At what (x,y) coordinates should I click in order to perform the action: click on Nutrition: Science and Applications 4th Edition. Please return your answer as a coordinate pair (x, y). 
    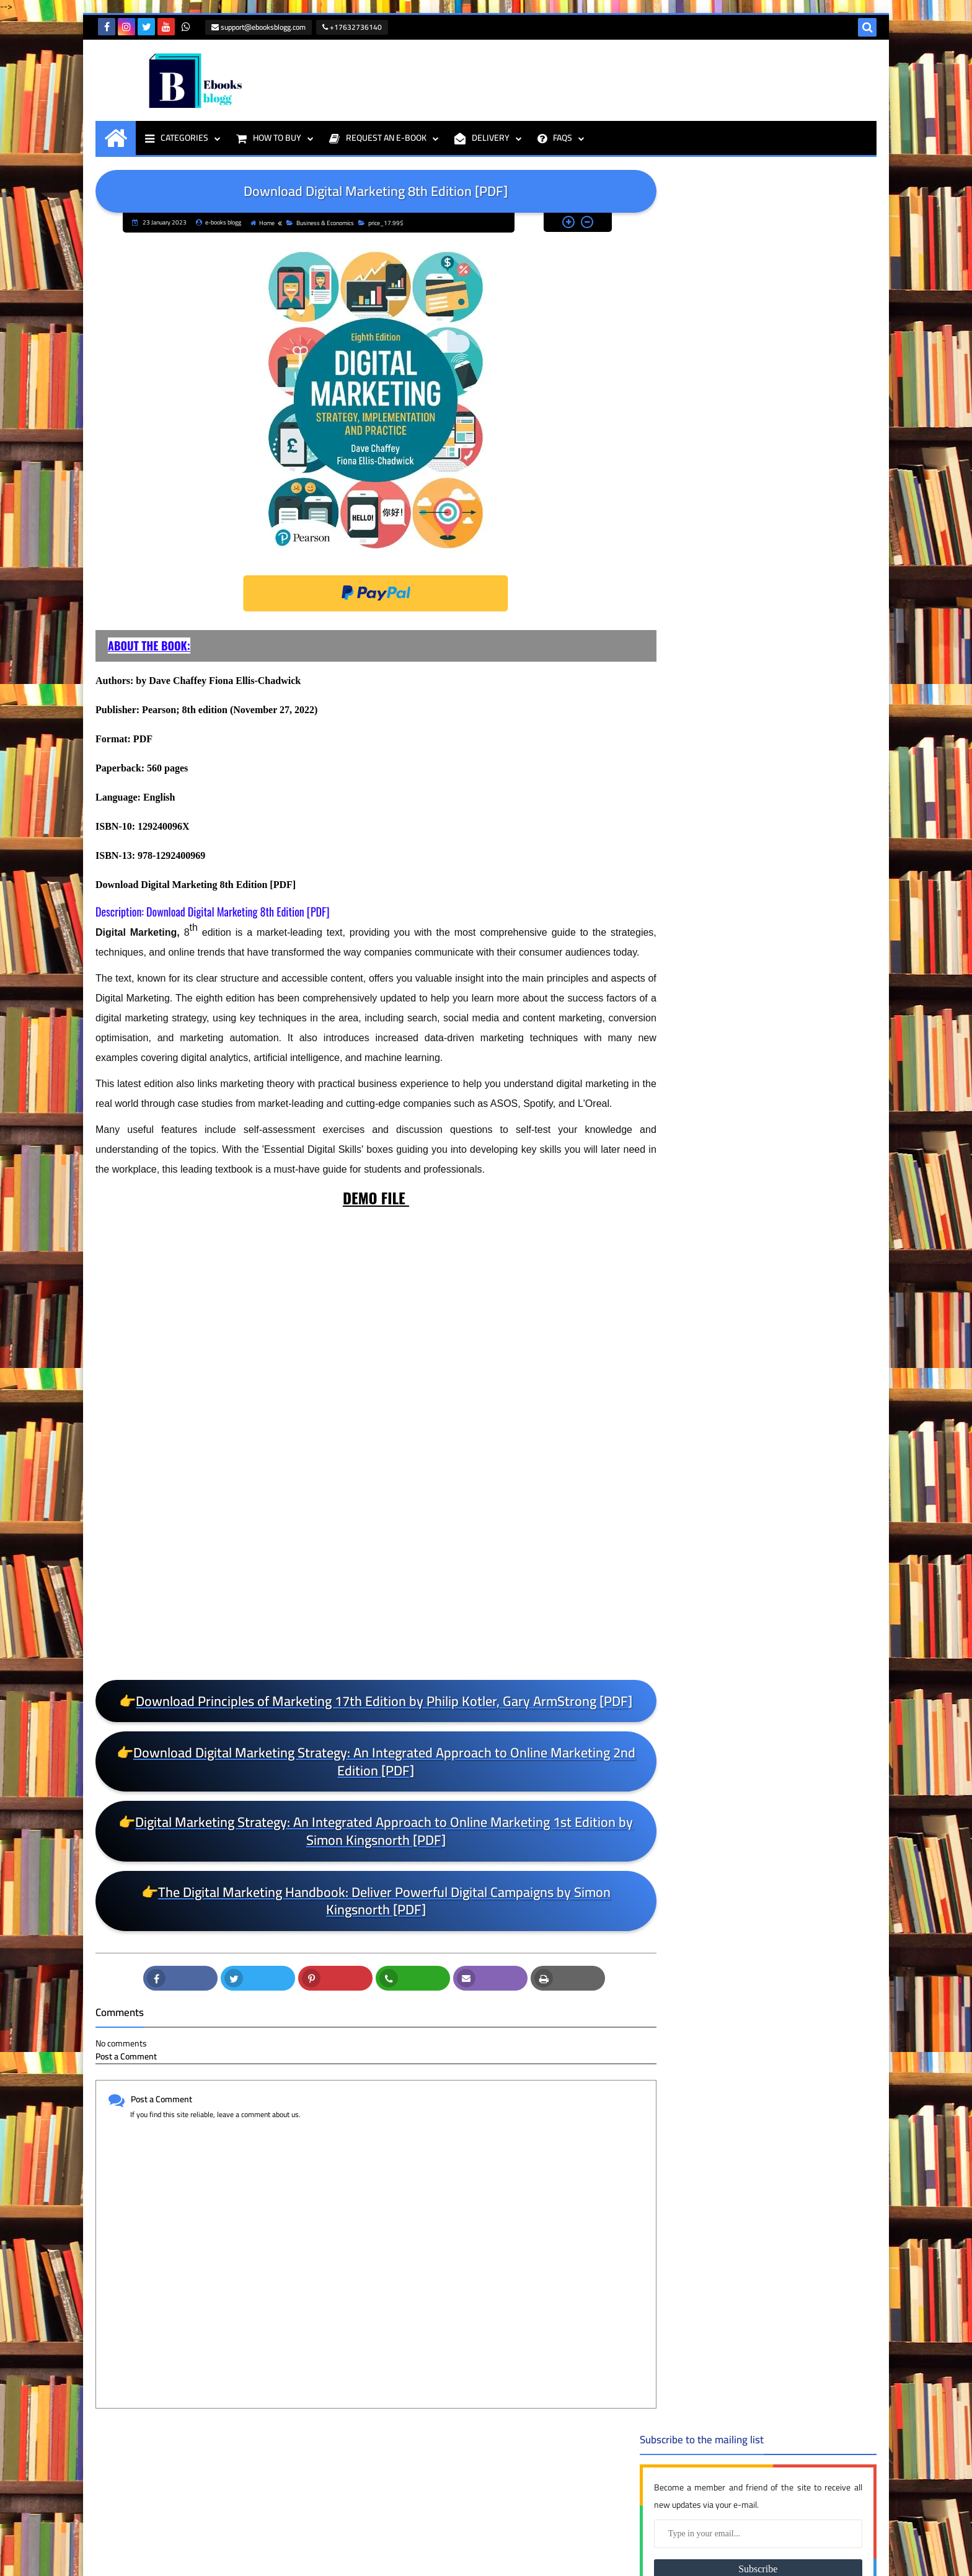
    Looking at the image, I should click on (778, 1152).